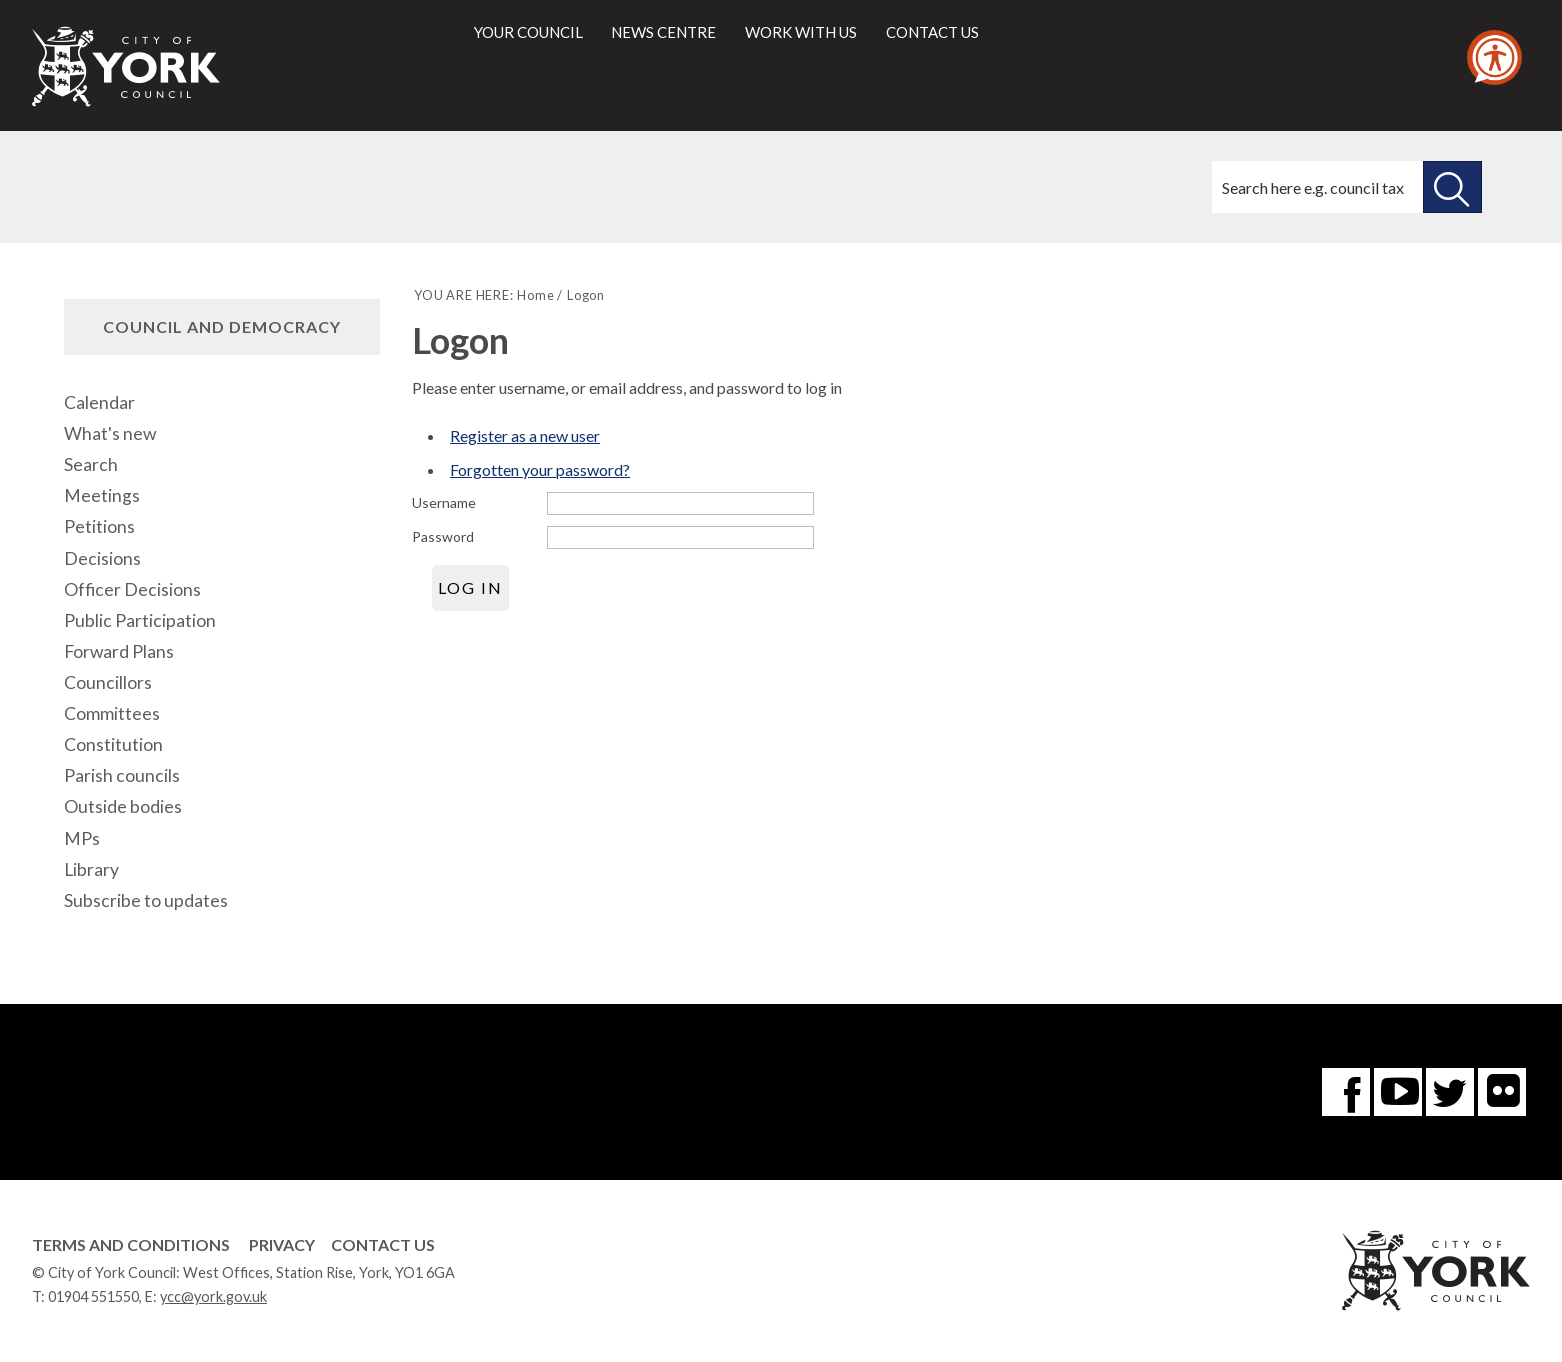  Describe the element at coordinates (91, 869) in the screenshot. I see `Library` at that location.